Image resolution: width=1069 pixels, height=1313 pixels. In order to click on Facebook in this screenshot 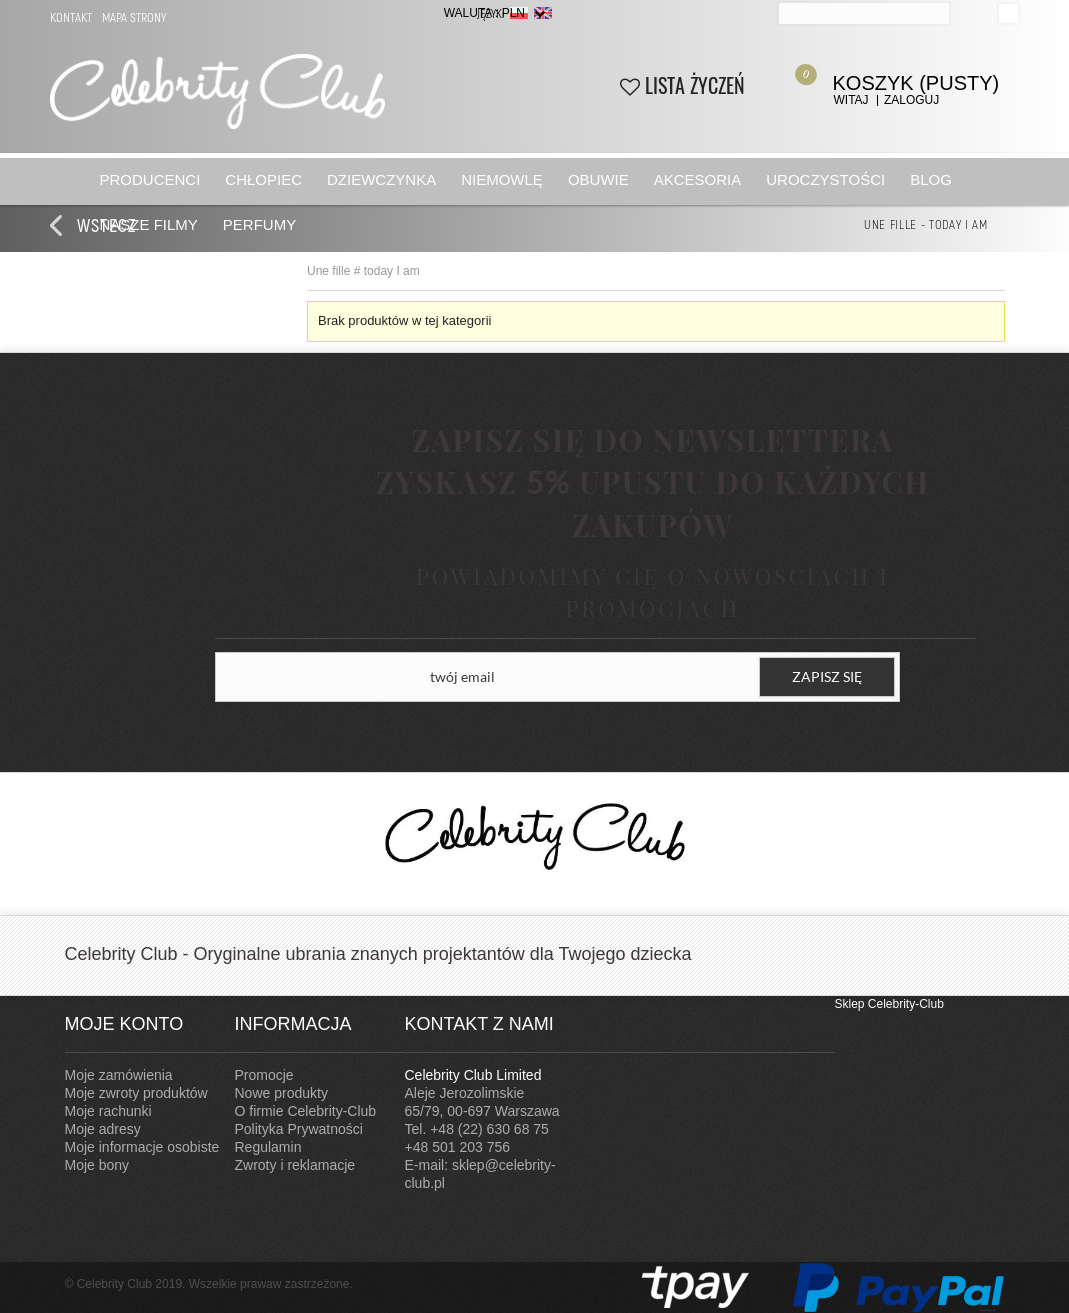, I will do `click(815, 1024)`.